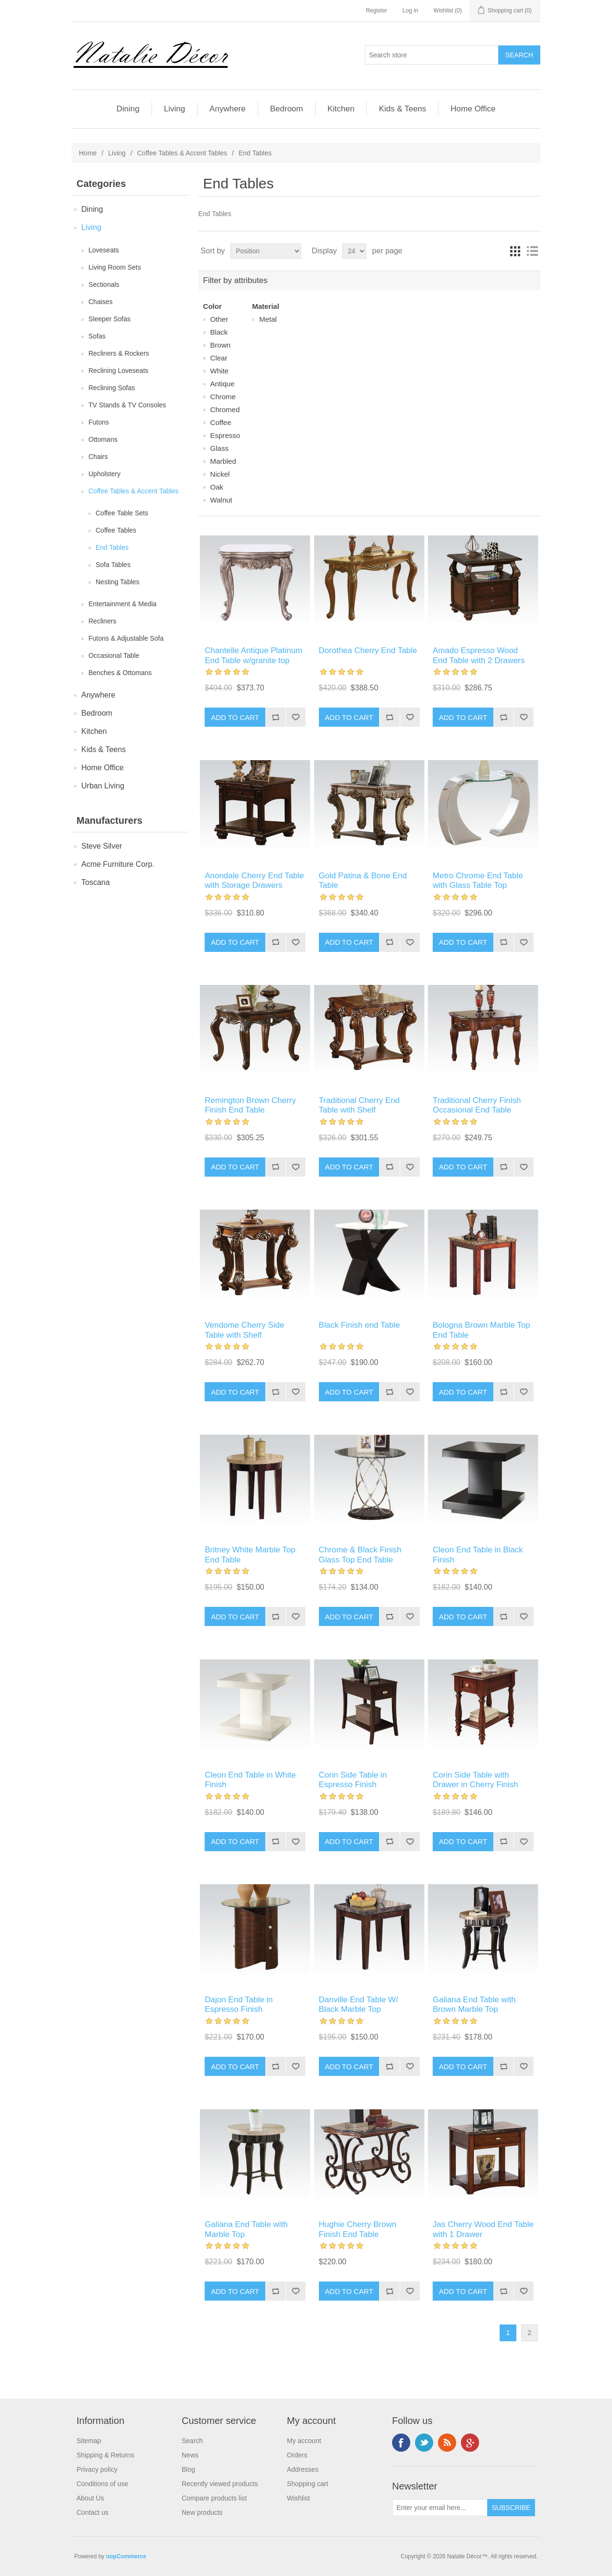 The image size is (612, 2576). What do you see at coordinates (214, 2498) in the screenshot?
I see `Compare products list` at bounding box center [214, 2498].